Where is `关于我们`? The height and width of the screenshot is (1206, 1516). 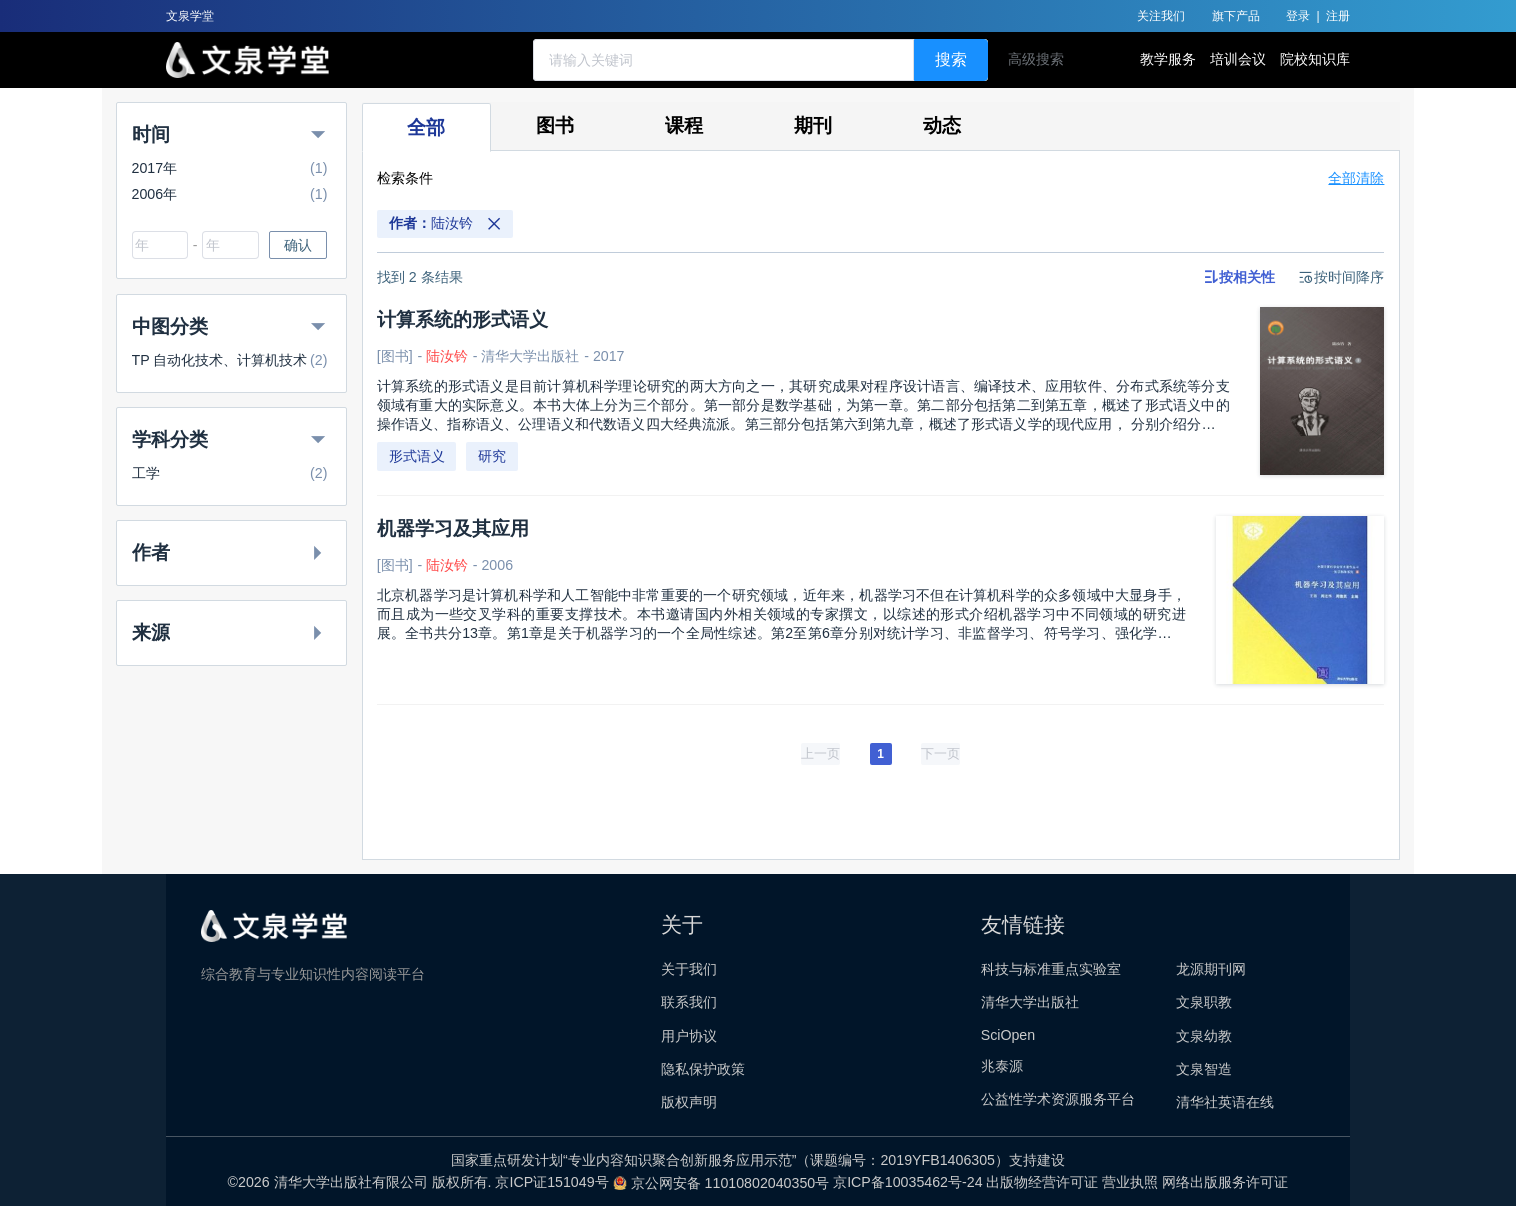 关于我们 is located at coordinates (689, 969).